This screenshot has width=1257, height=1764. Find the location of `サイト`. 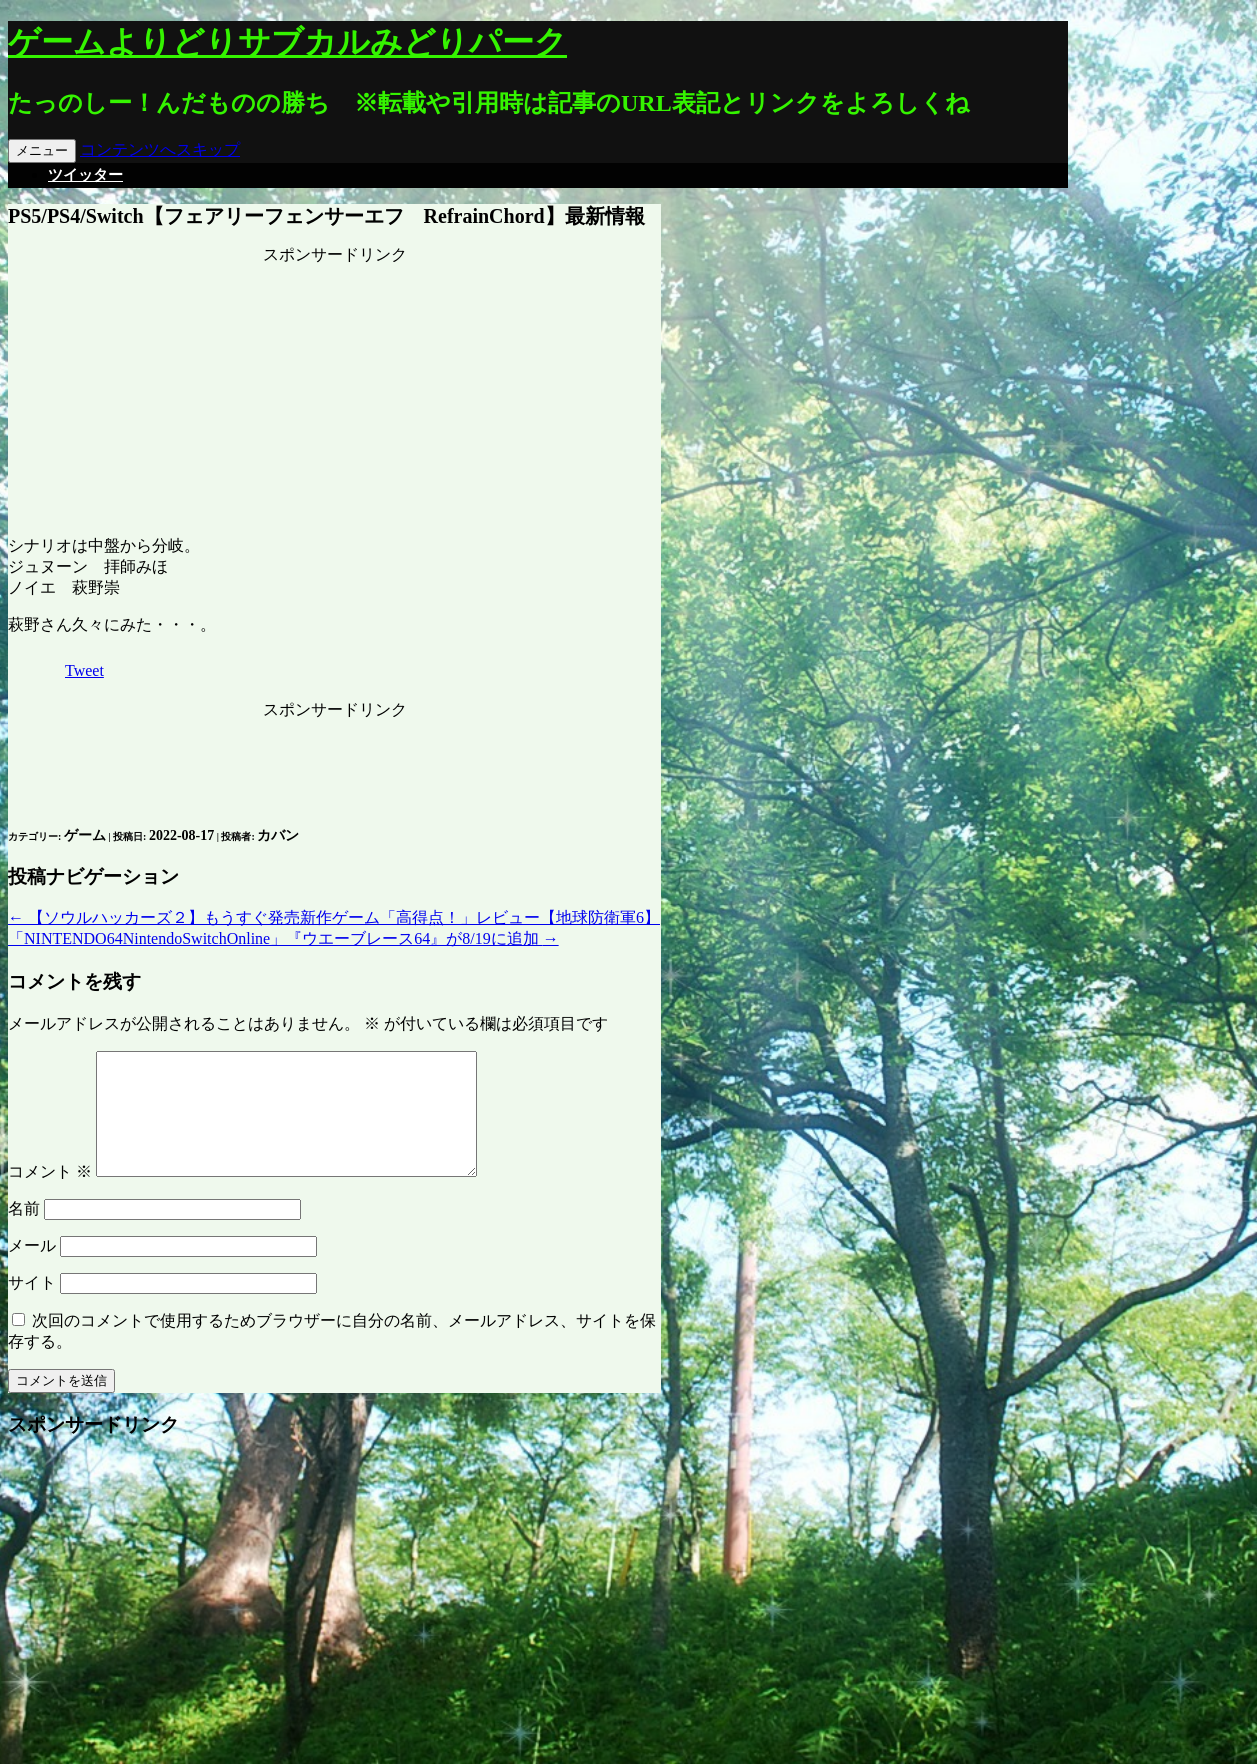

サイト is located at coordinates (32, 1306).